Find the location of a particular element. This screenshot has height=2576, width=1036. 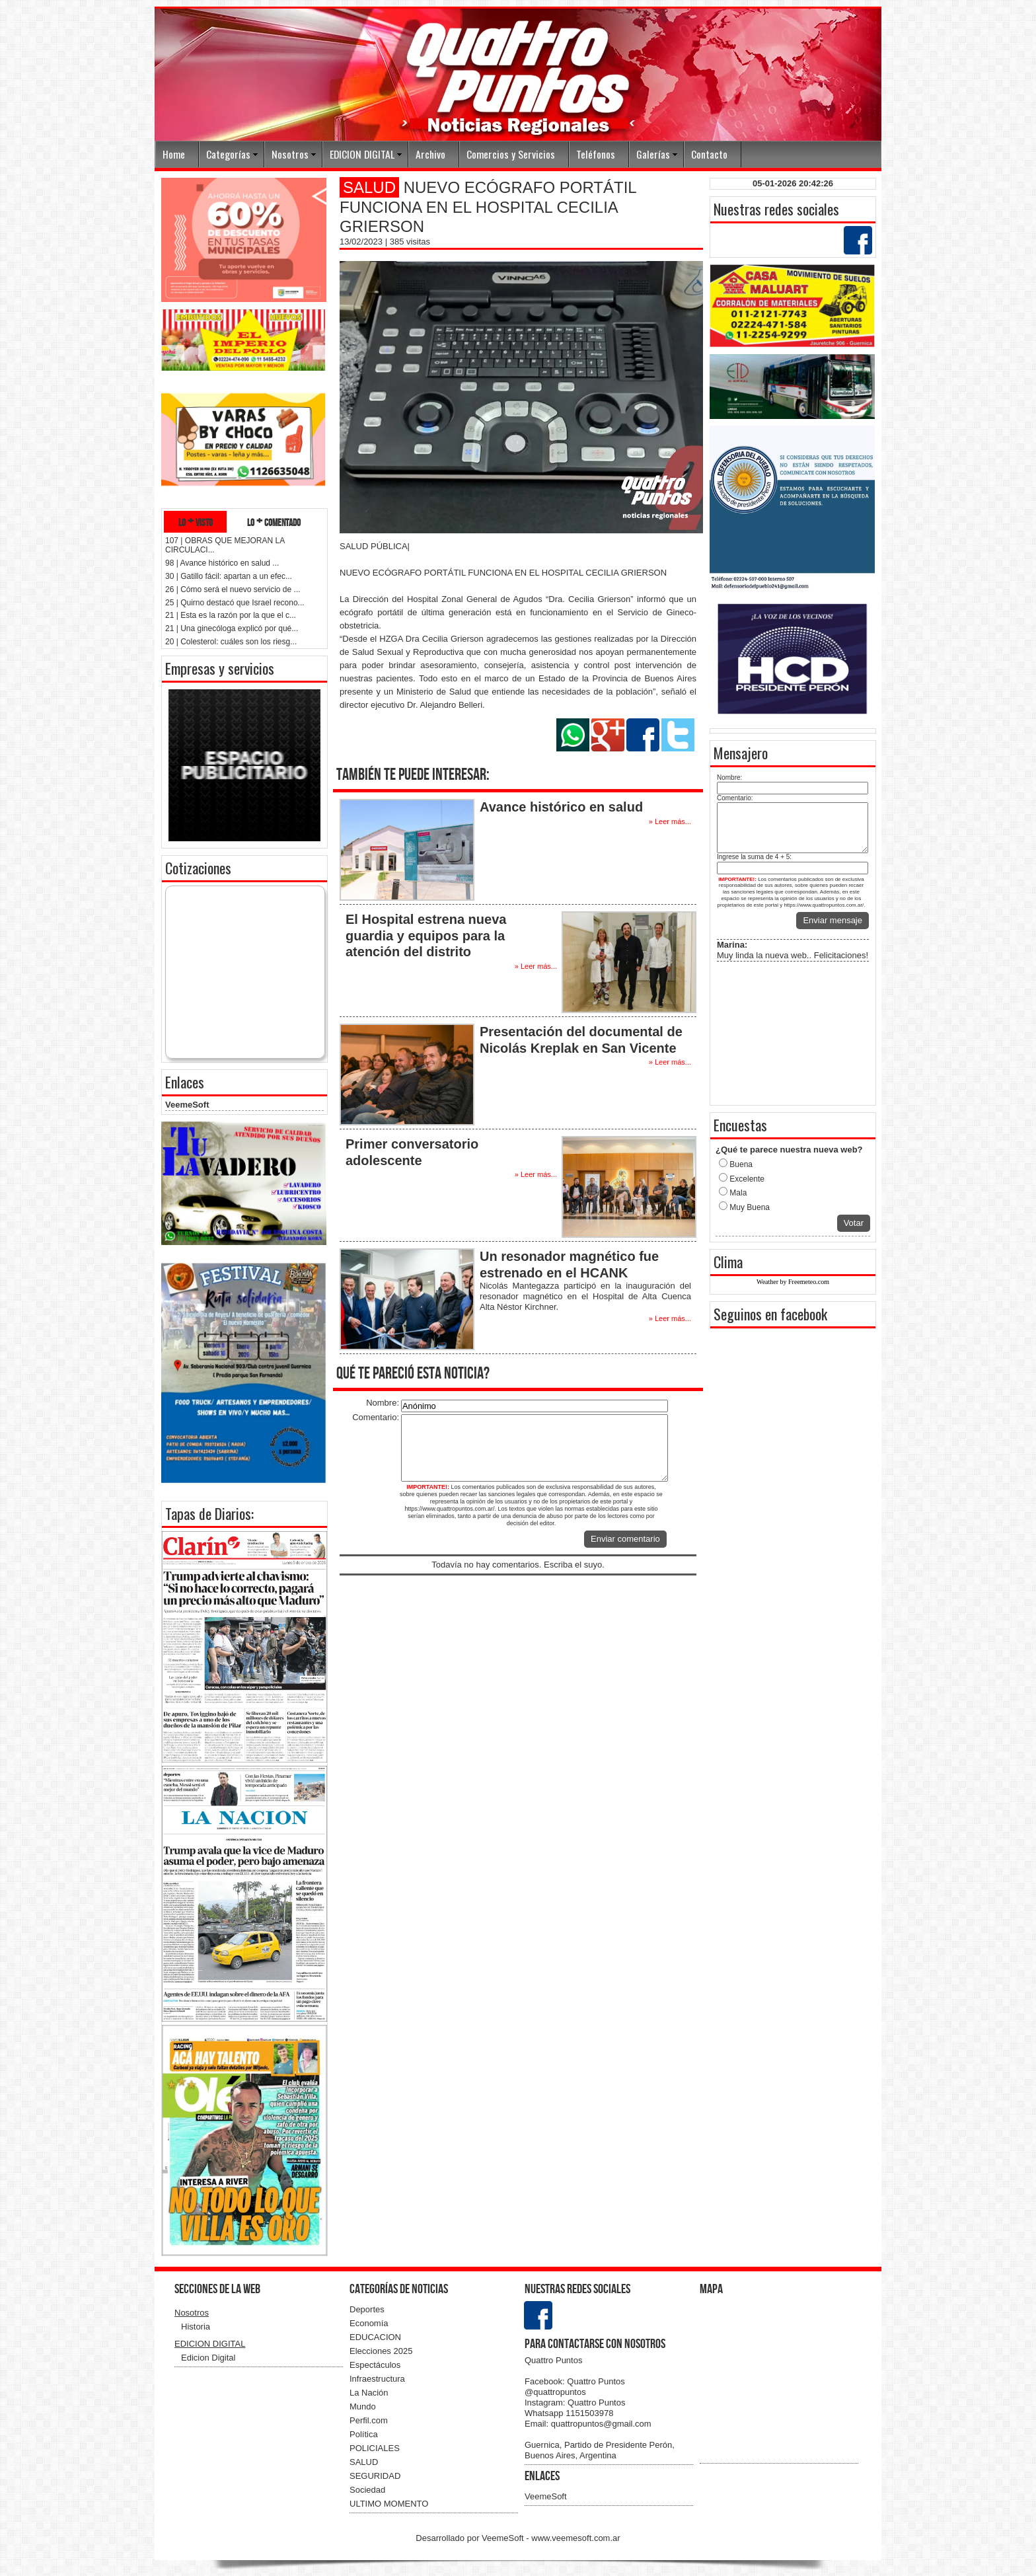

» Leer más... is located at coordinates (670, 821).